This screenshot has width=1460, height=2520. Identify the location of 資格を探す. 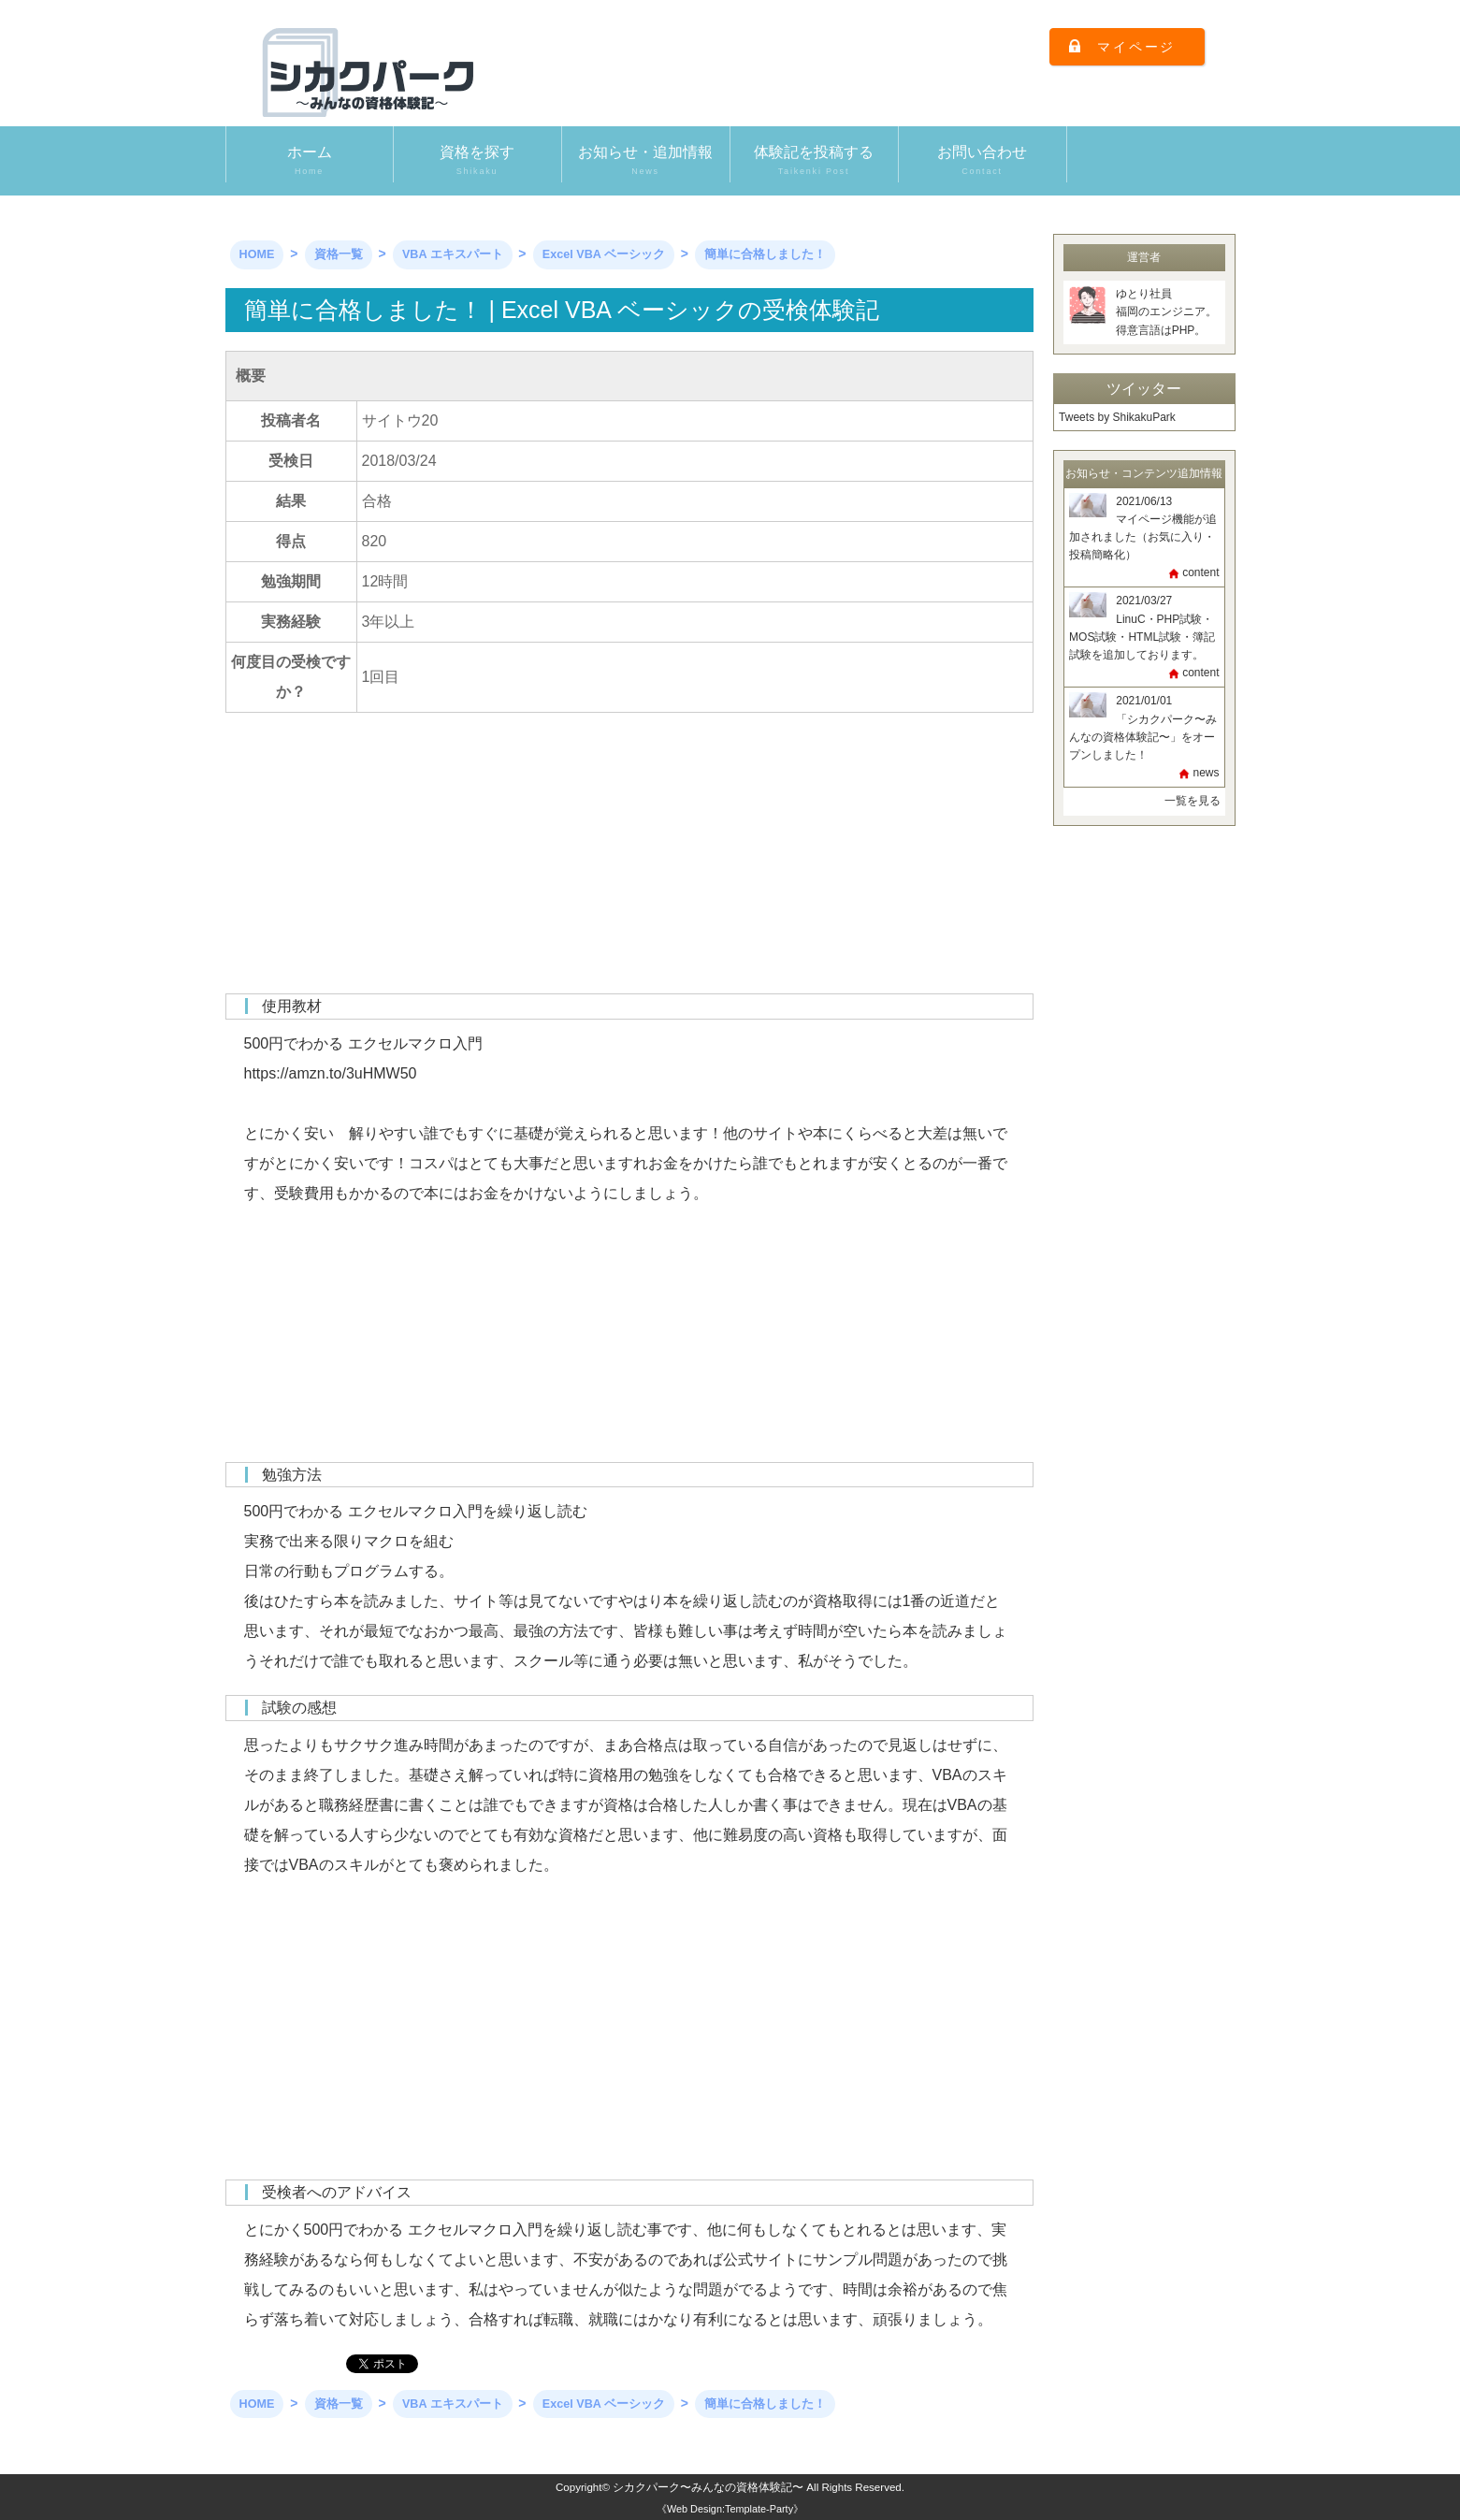
(477, 161).